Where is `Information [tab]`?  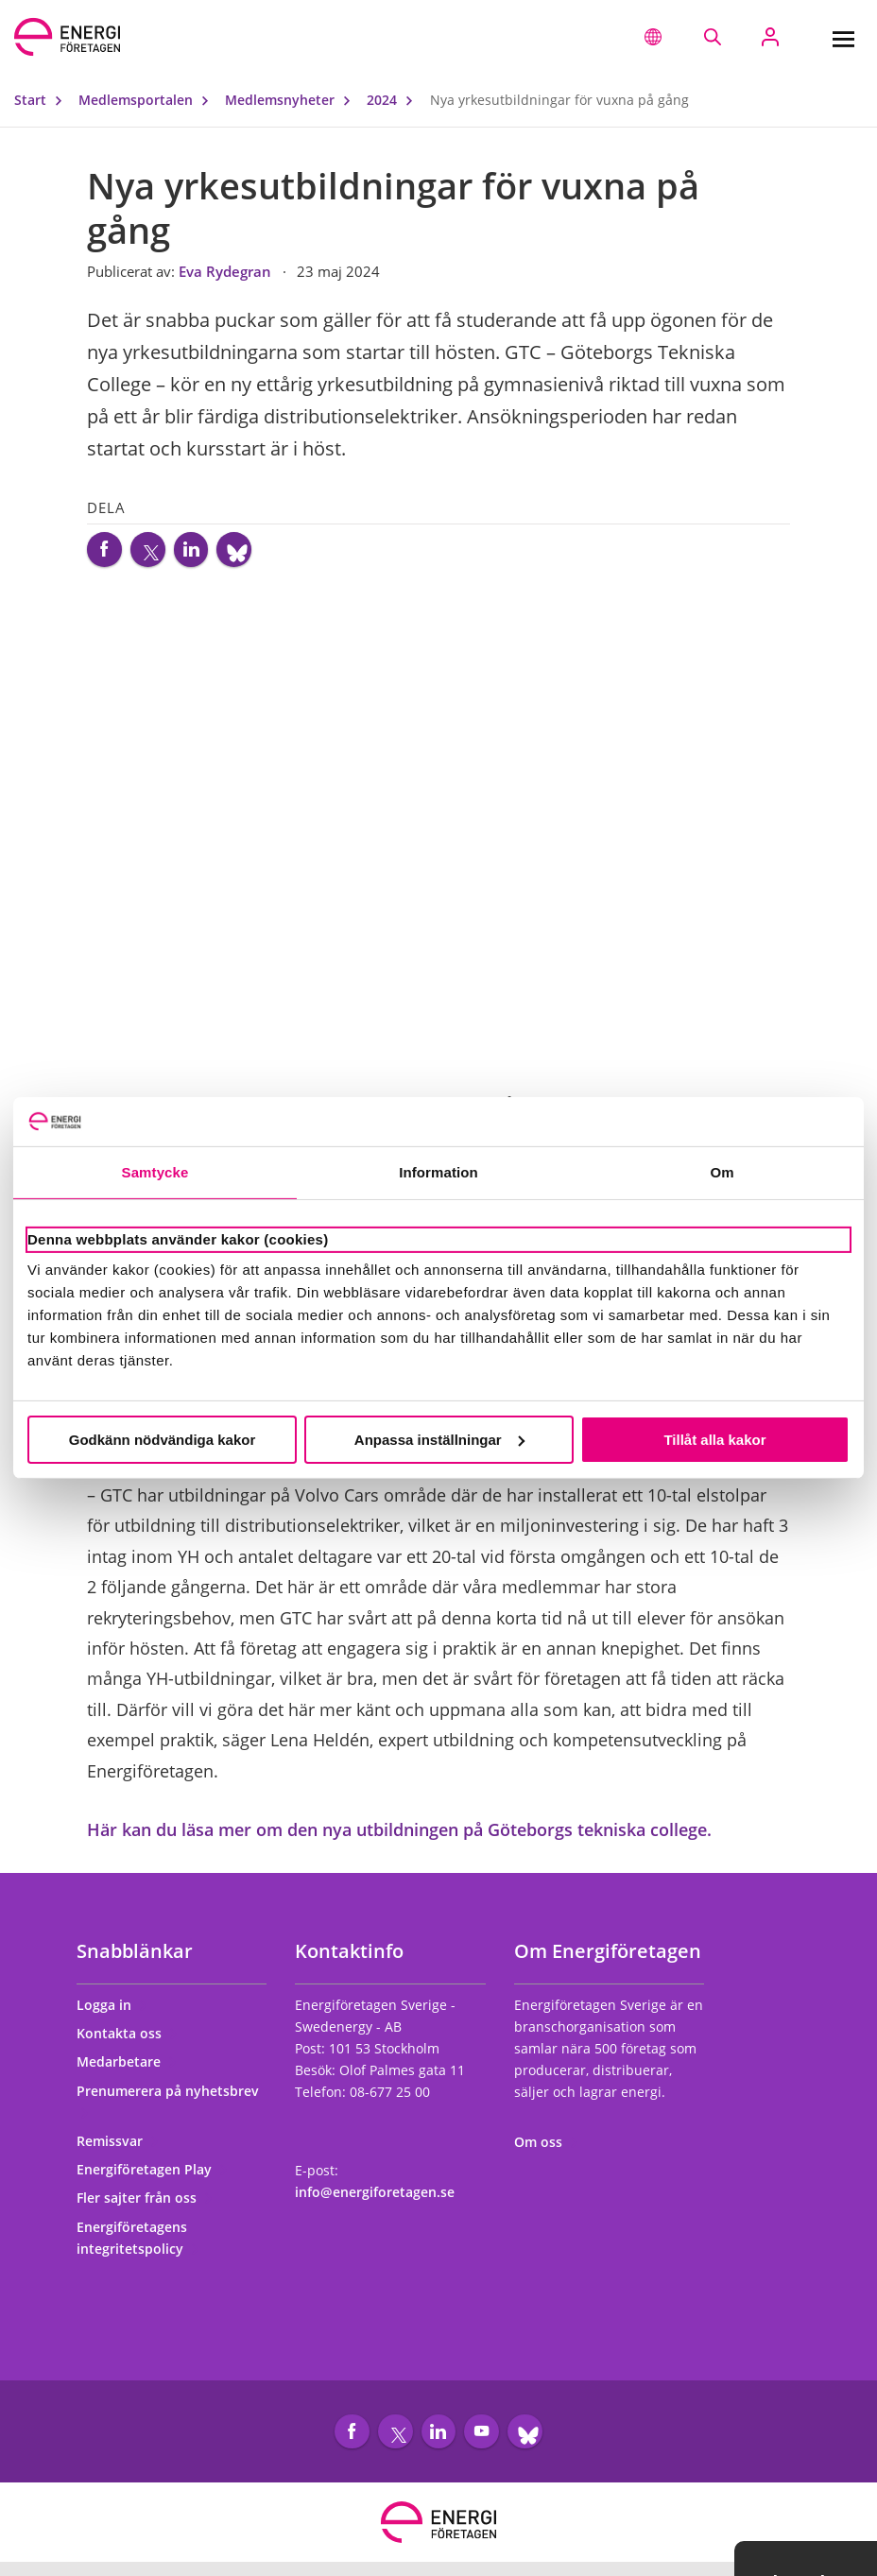
Information [tab] is located at coordinates (438, 1172).